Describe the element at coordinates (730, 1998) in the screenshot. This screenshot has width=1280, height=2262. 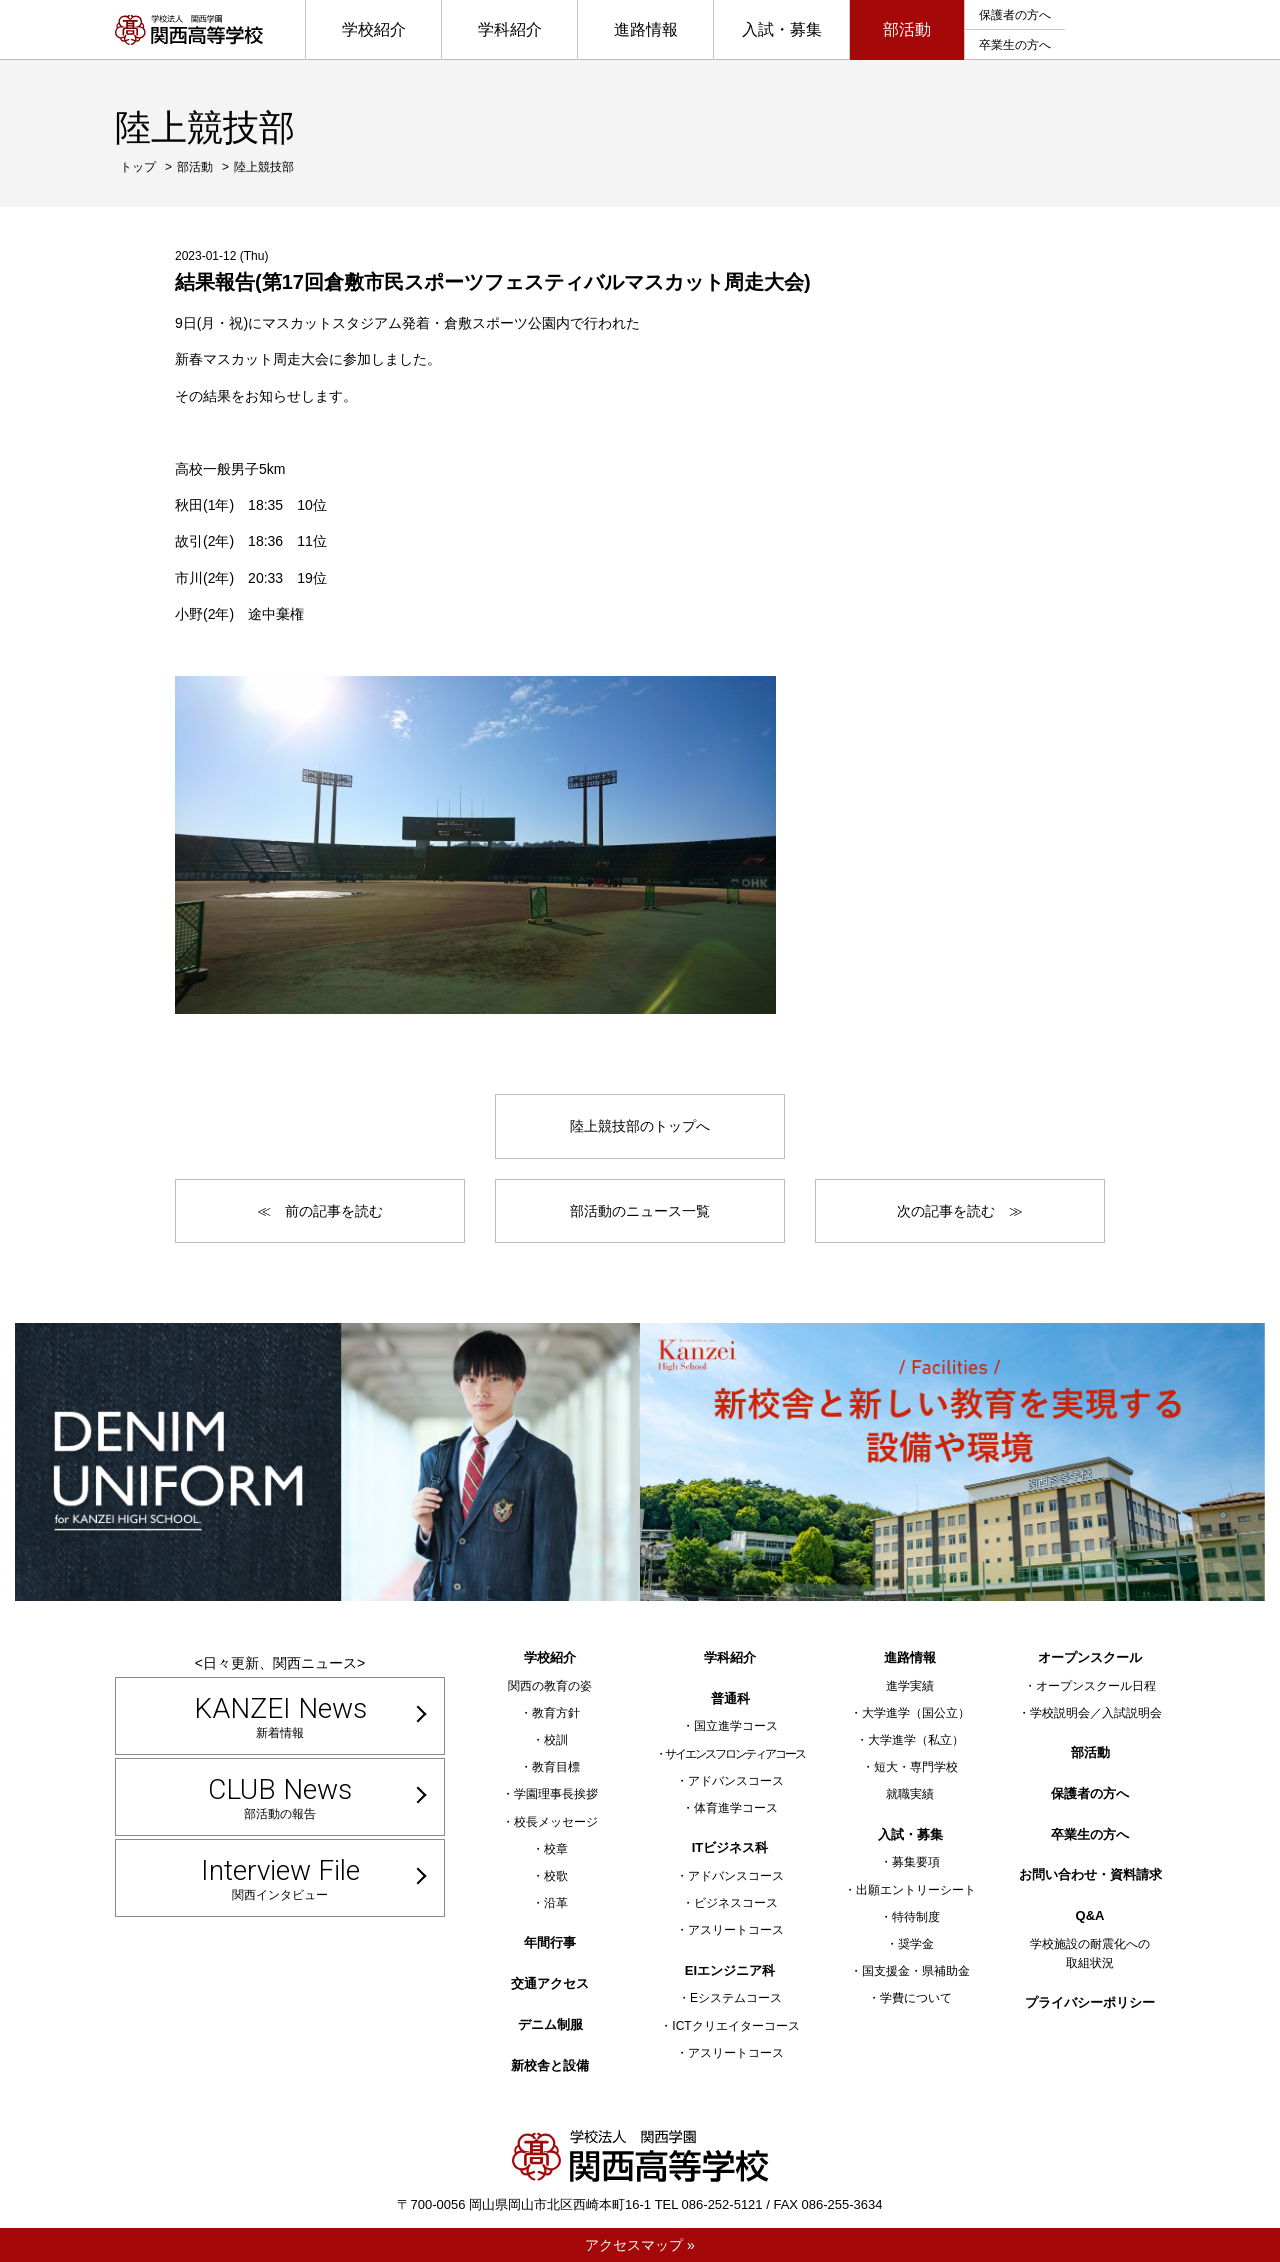
I see `・Eシステムコース` at that location.